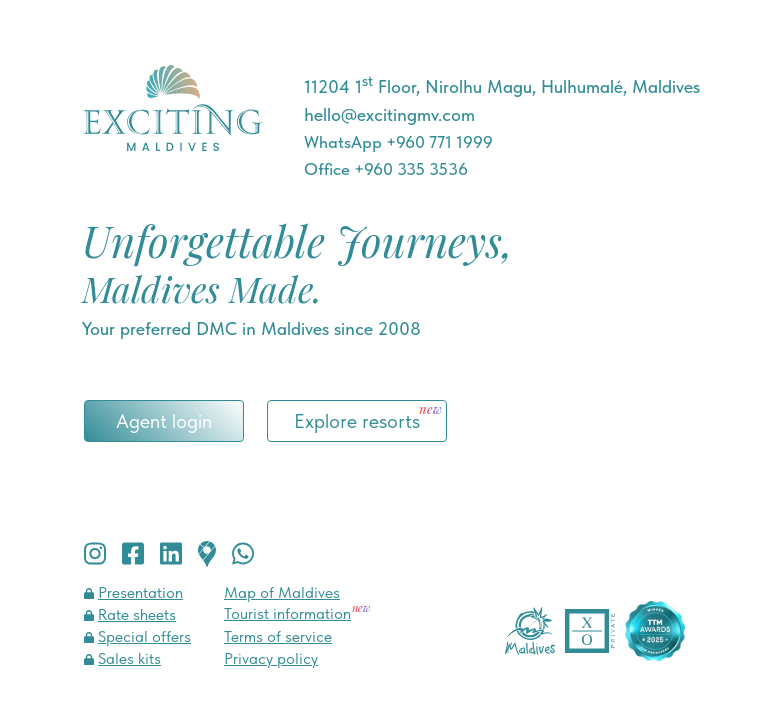  Describe the element at coordinates (502, 86) in the screenshot. I see `11204 1 Floor, Nirolhu Magu, Hulhumalé, Maldives` at that location.